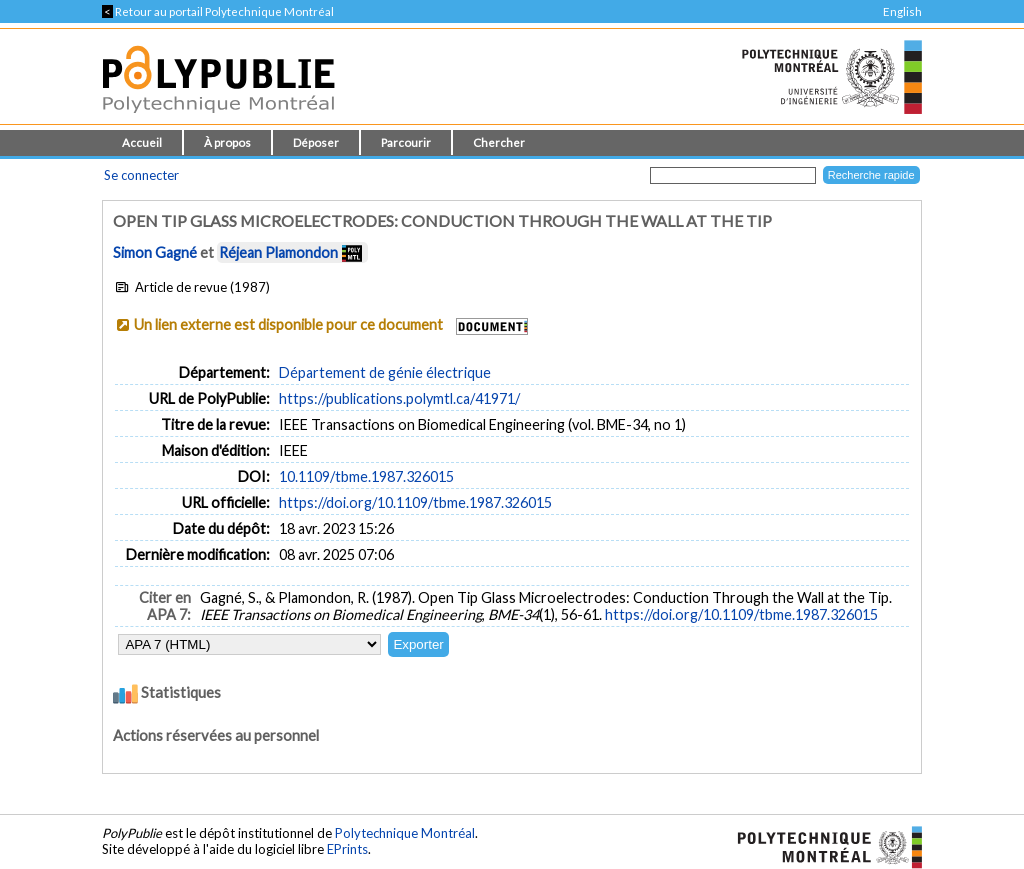 The height and width of the screenshot is (869, 1024). Describe the element at coordinates (405, 833) in the screenshot. I see `Polytechnique Montréal` at that location.